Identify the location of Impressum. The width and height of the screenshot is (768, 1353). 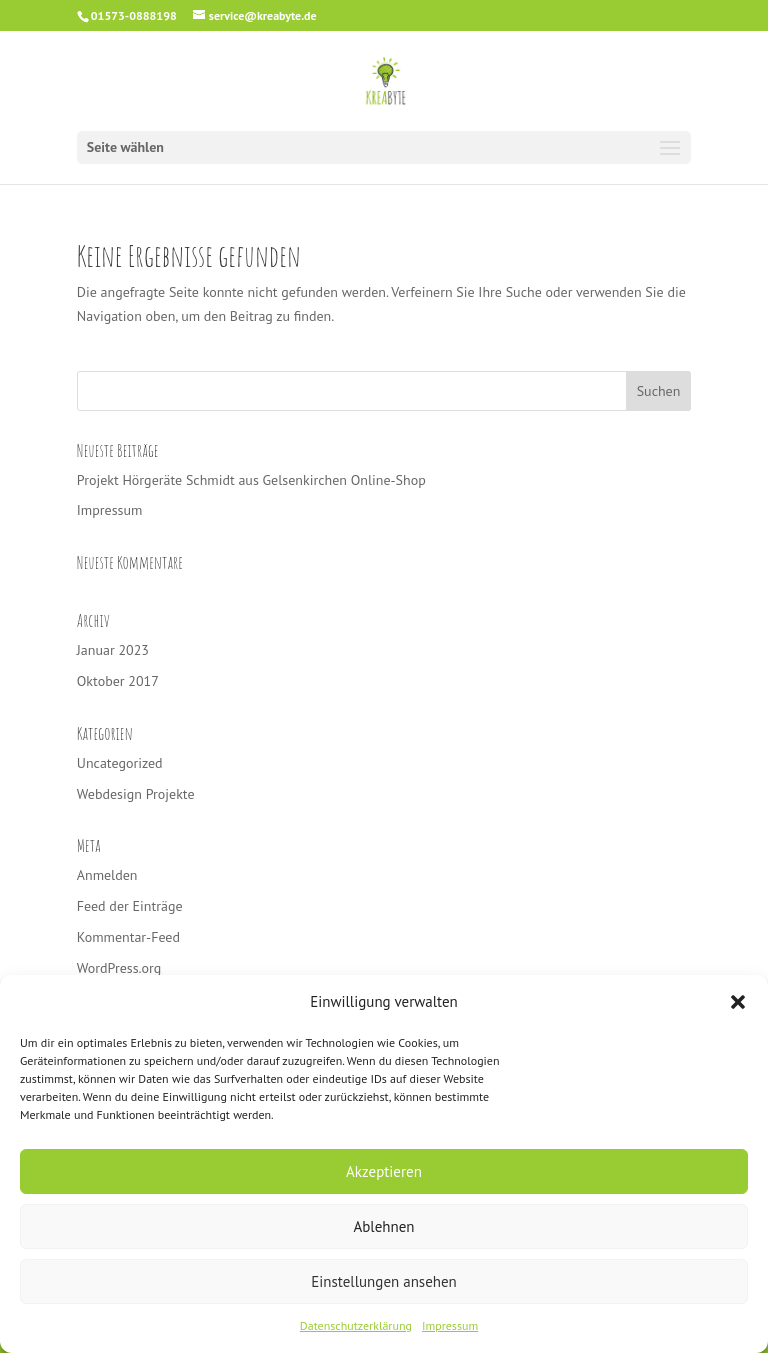
(450, 1325).